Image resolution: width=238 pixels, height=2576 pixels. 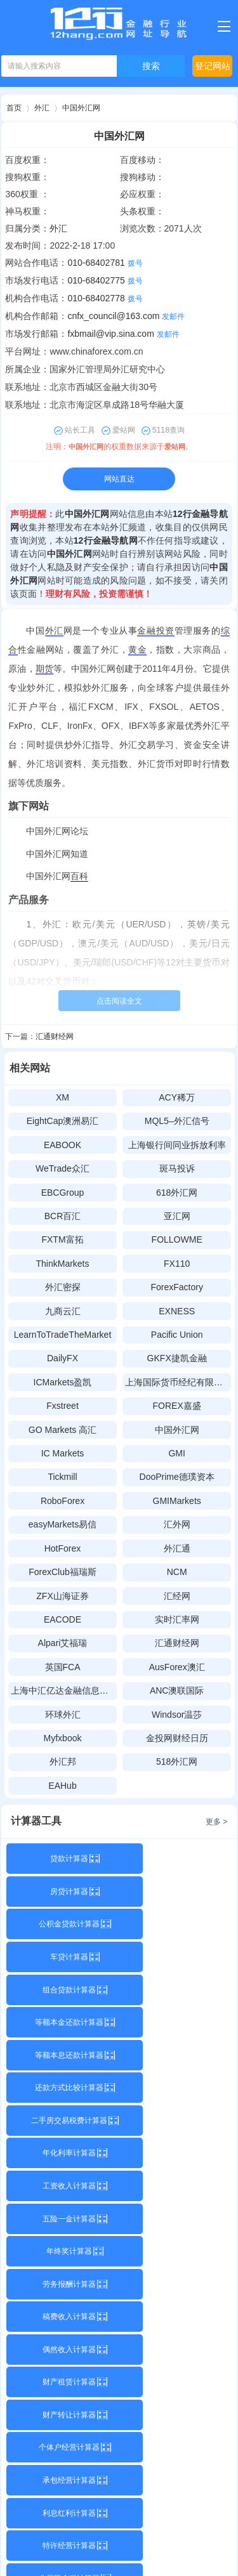 What do you see at coordinates (175, 1989) in the screenshot?
I see `年化利率计算器` at bounding box center [175, 1989].